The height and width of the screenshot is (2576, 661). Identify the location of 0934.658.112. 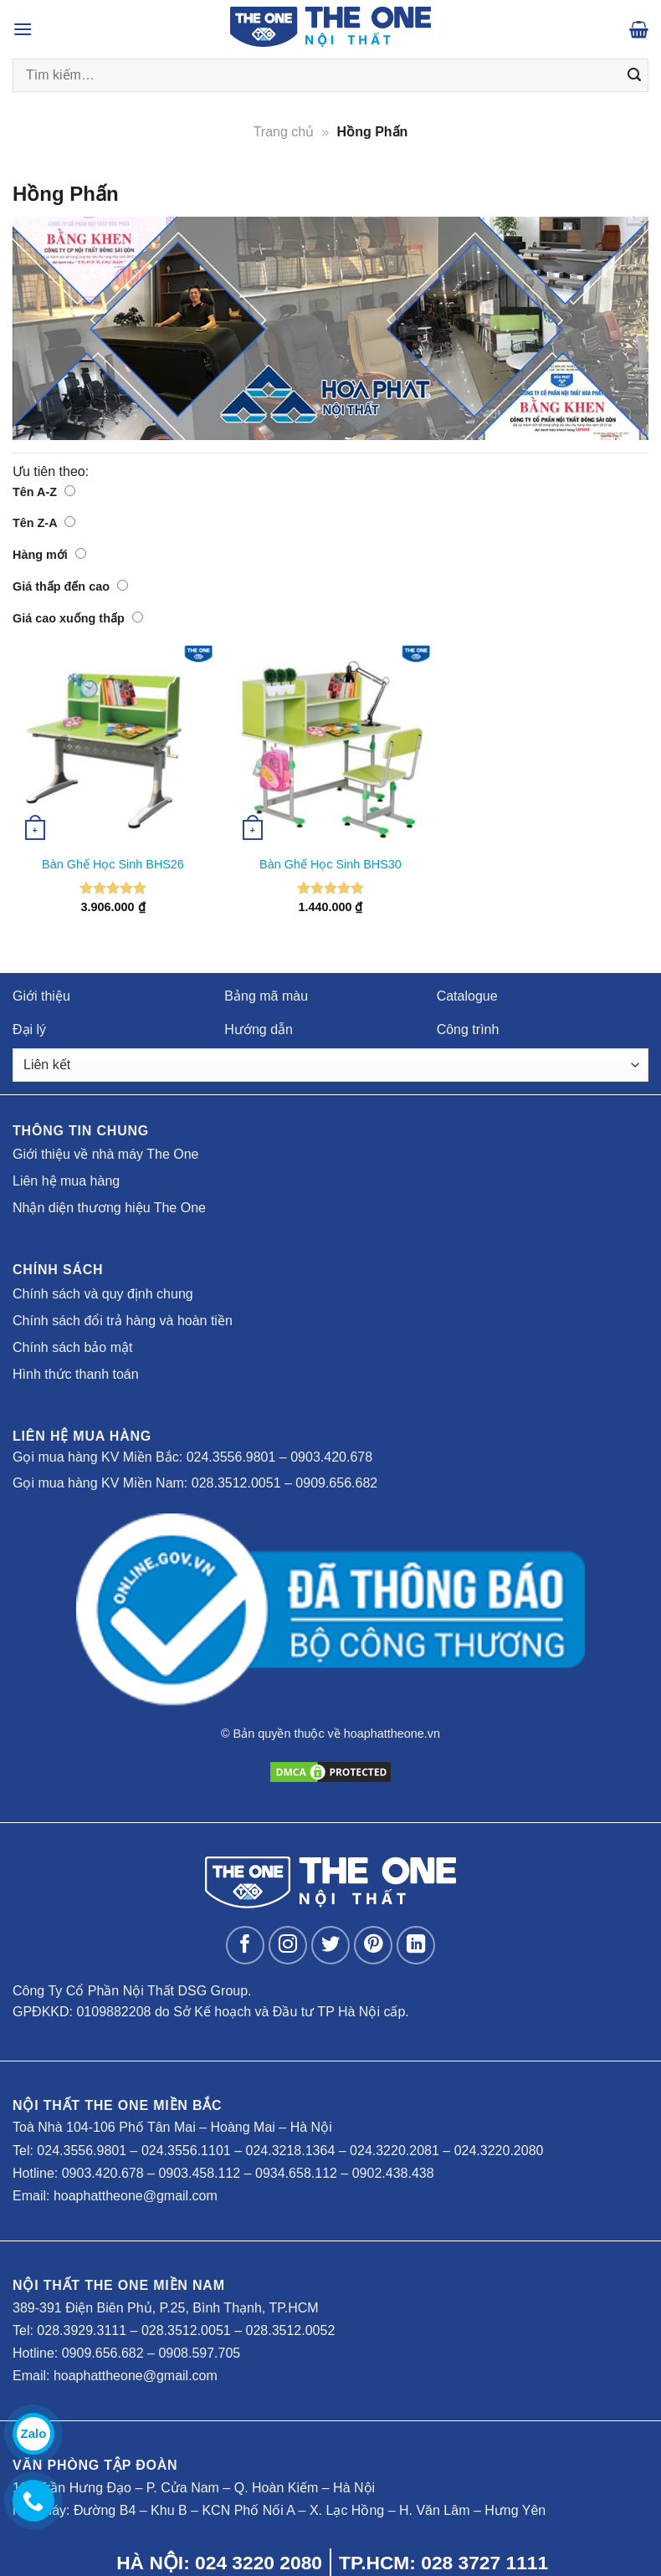
(296, 2173).